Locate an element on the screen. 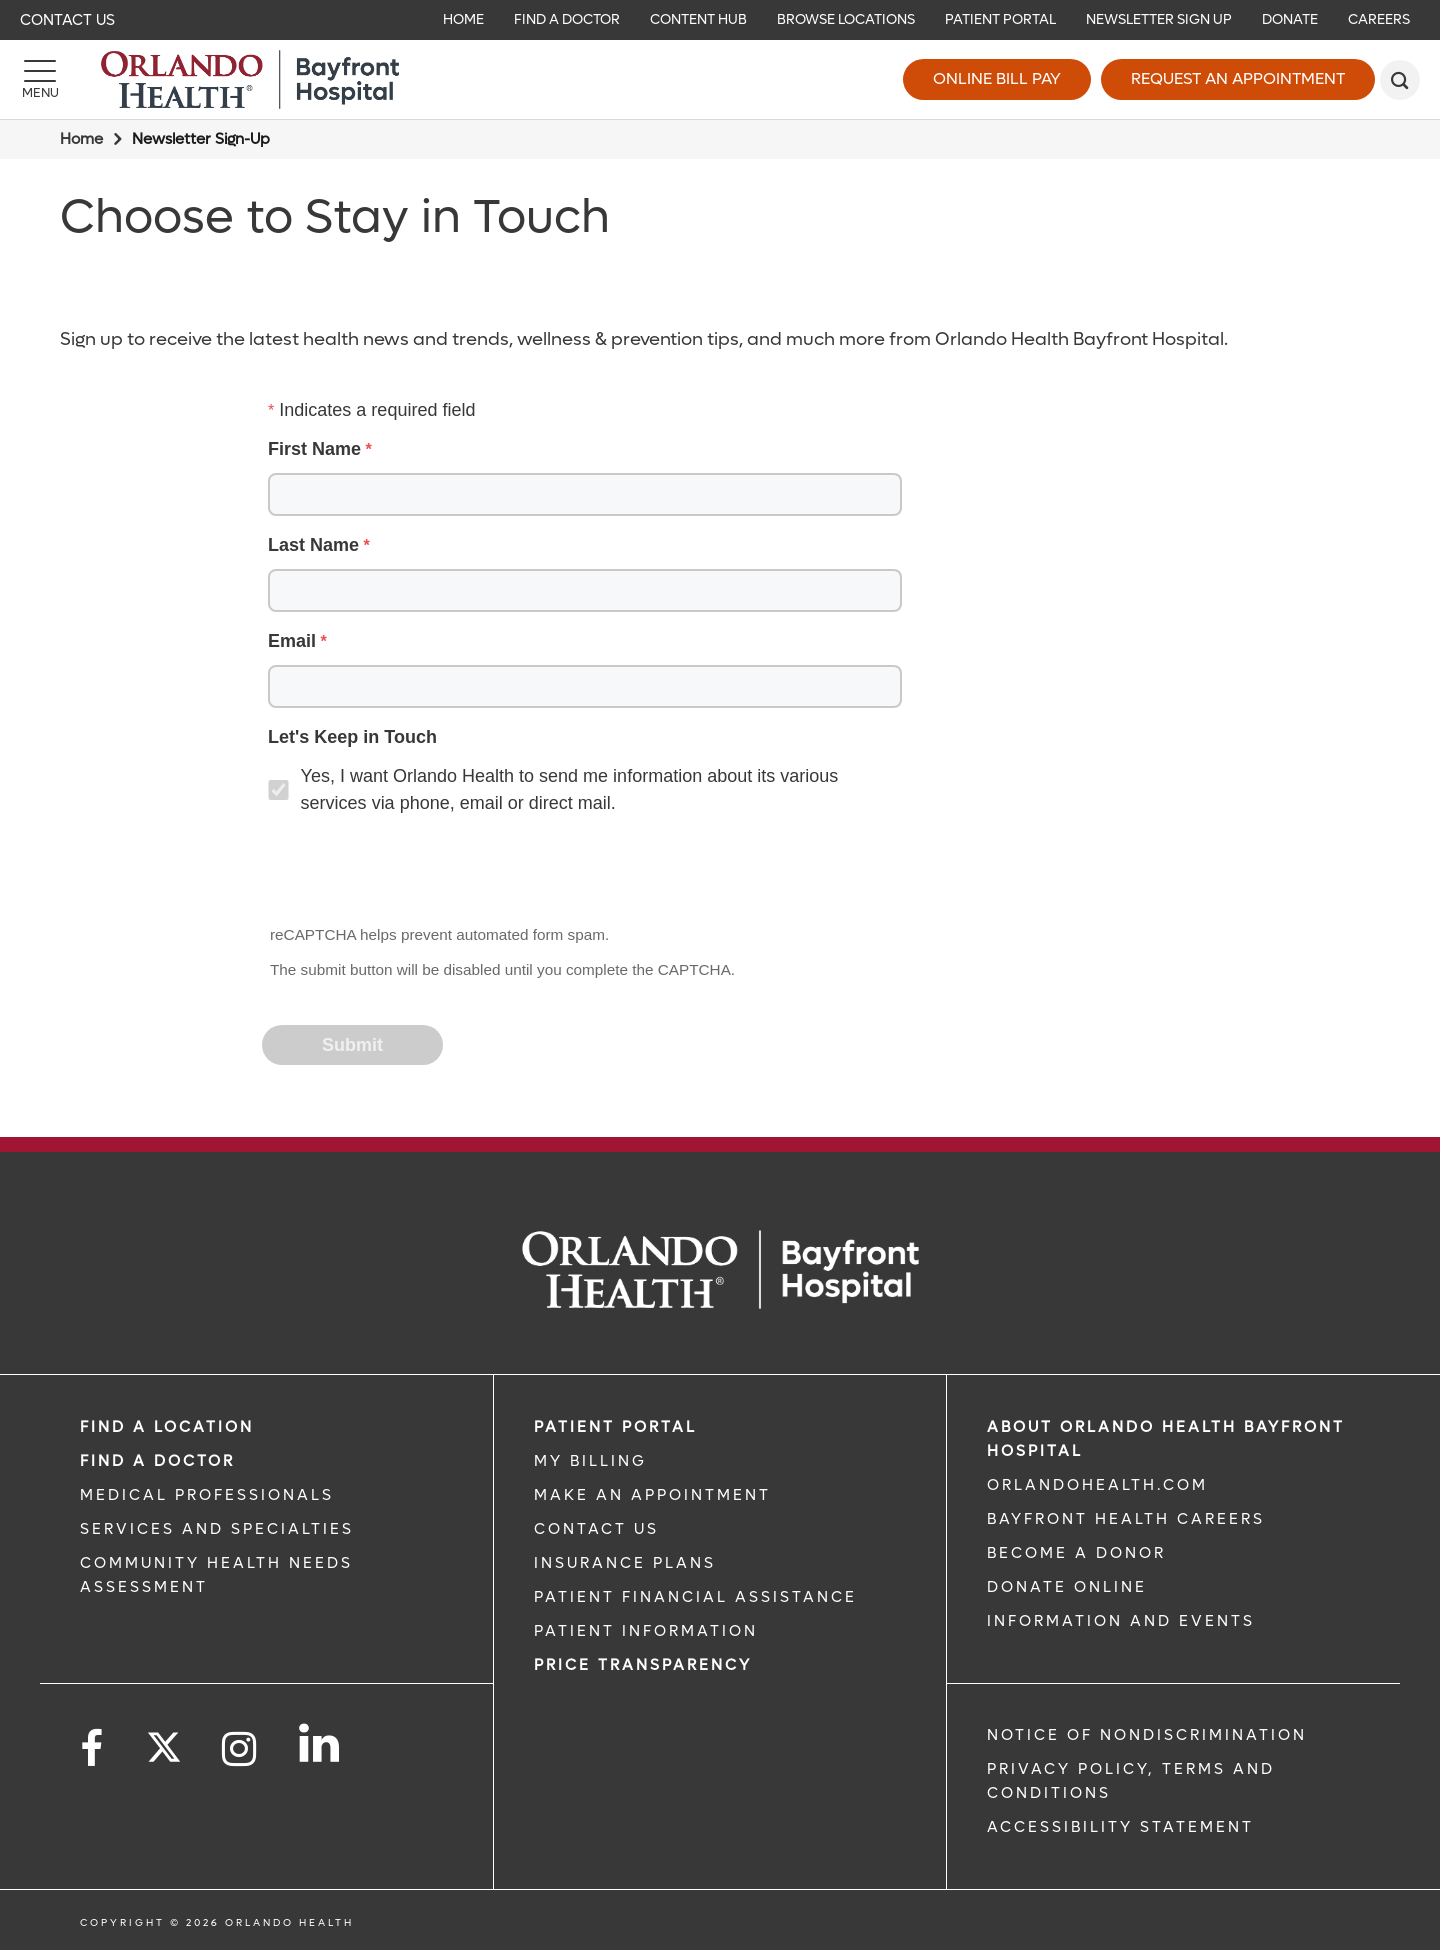 The image size is (1440, 1950). FIND A LOCATION is located at coordinates (167, 1427).